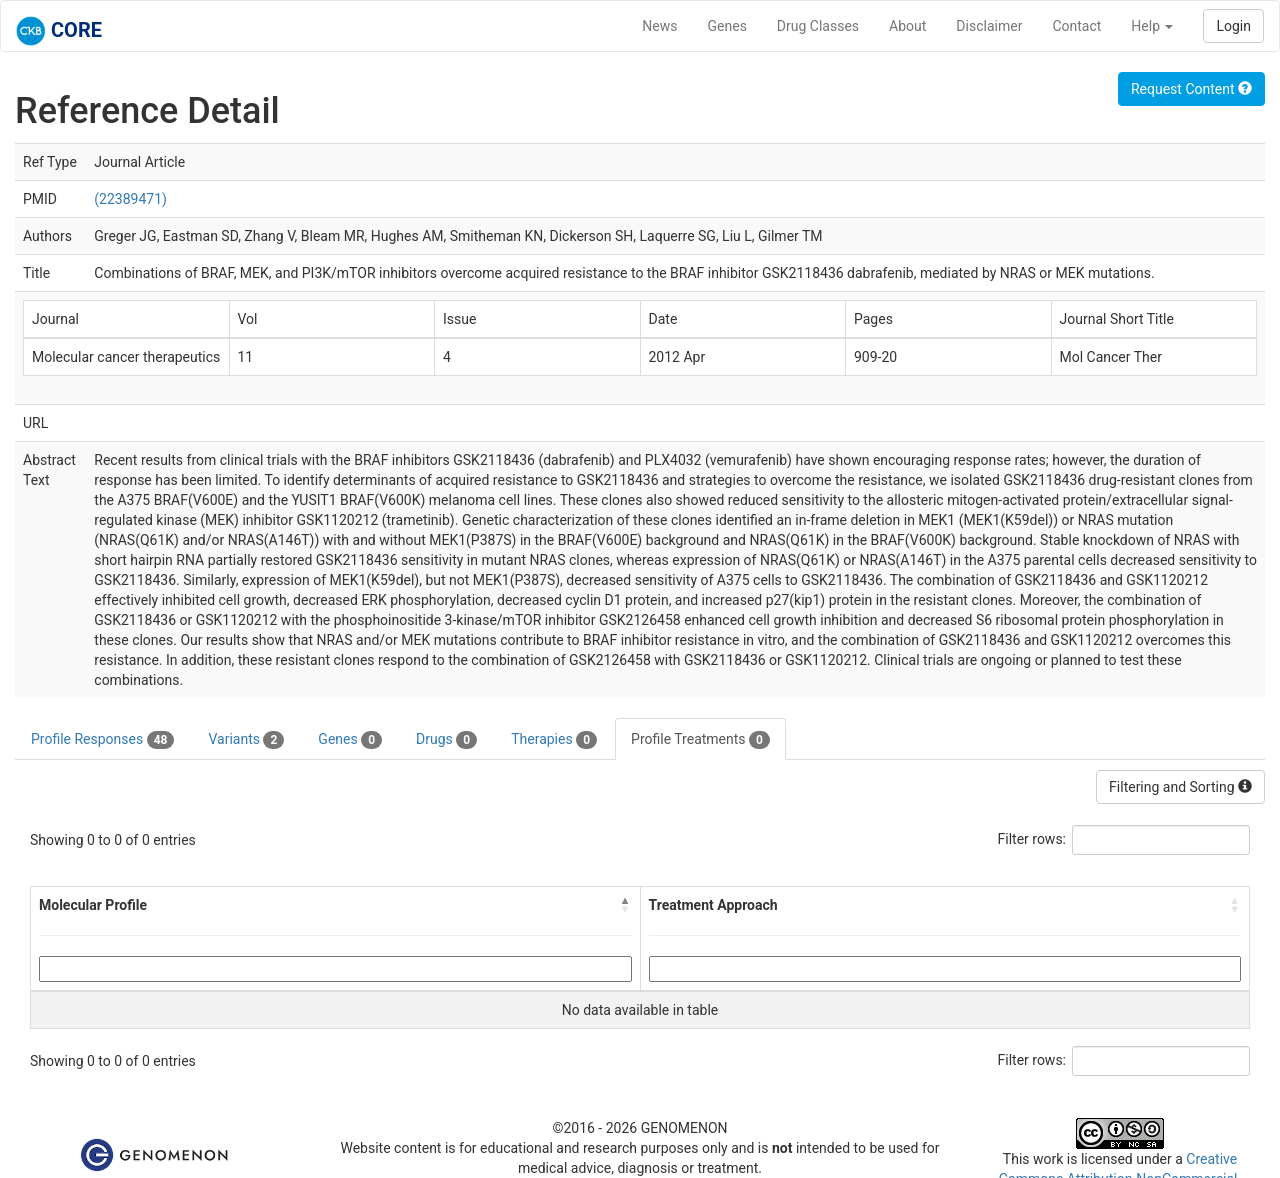 This screenshot has width=1280, height=1178. I want to click on About, so click(907, 26).